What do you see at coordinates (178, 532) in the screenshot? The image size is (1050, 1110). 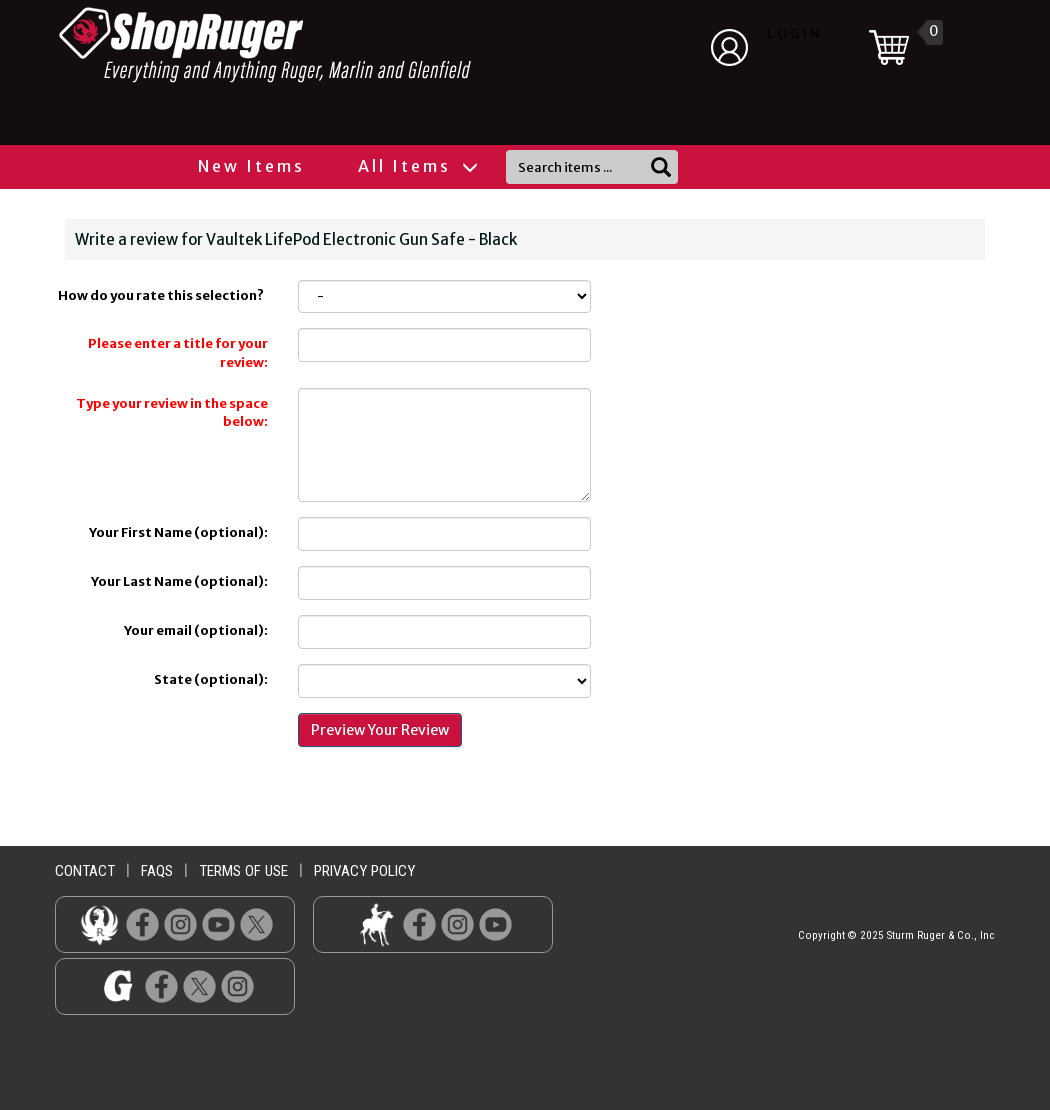 I see `Your First Name (optional):` at bounding box center [178, 532].